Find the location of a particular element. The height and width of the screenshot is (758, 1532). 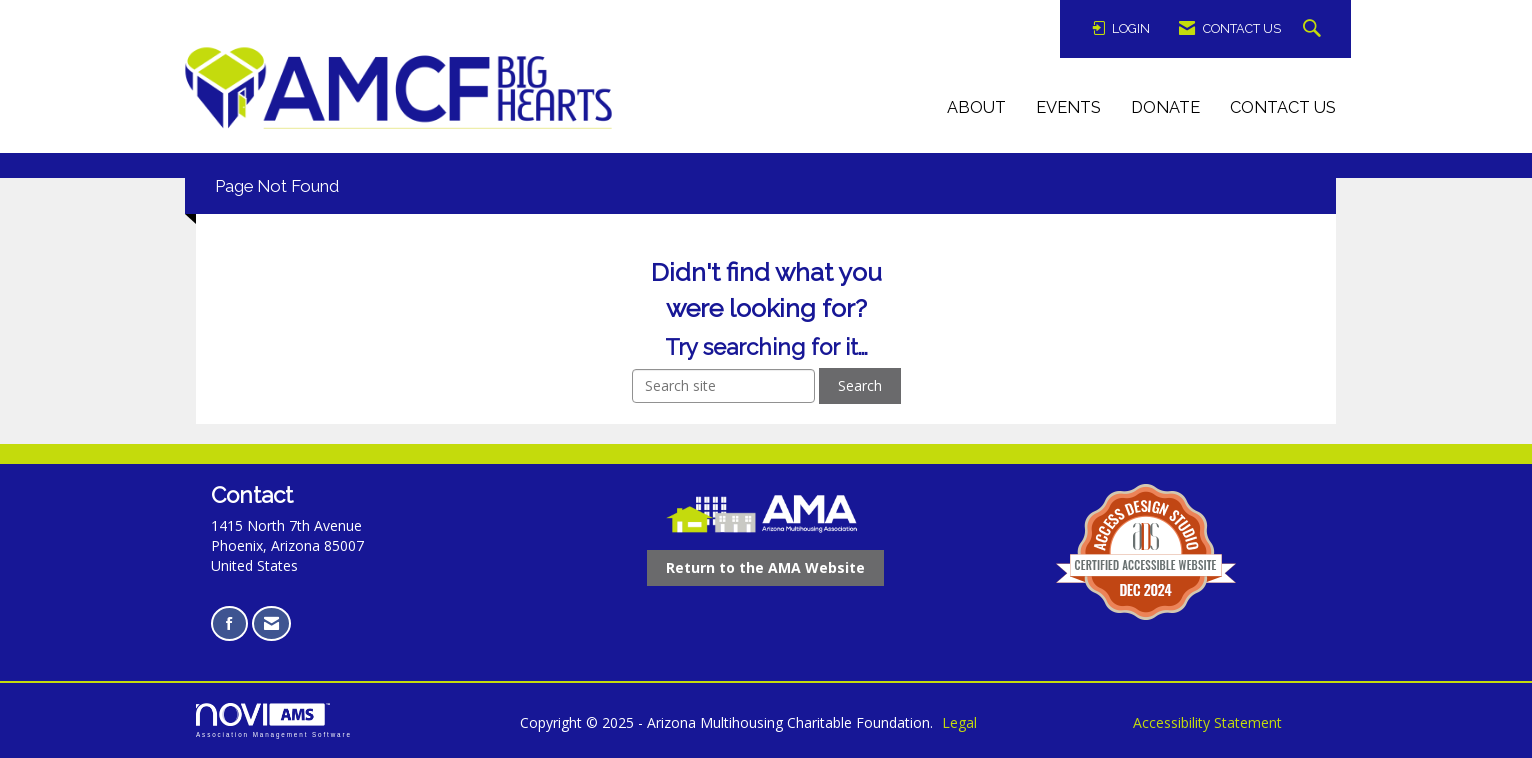

Contact Us is located at coordinates (1283, 107).